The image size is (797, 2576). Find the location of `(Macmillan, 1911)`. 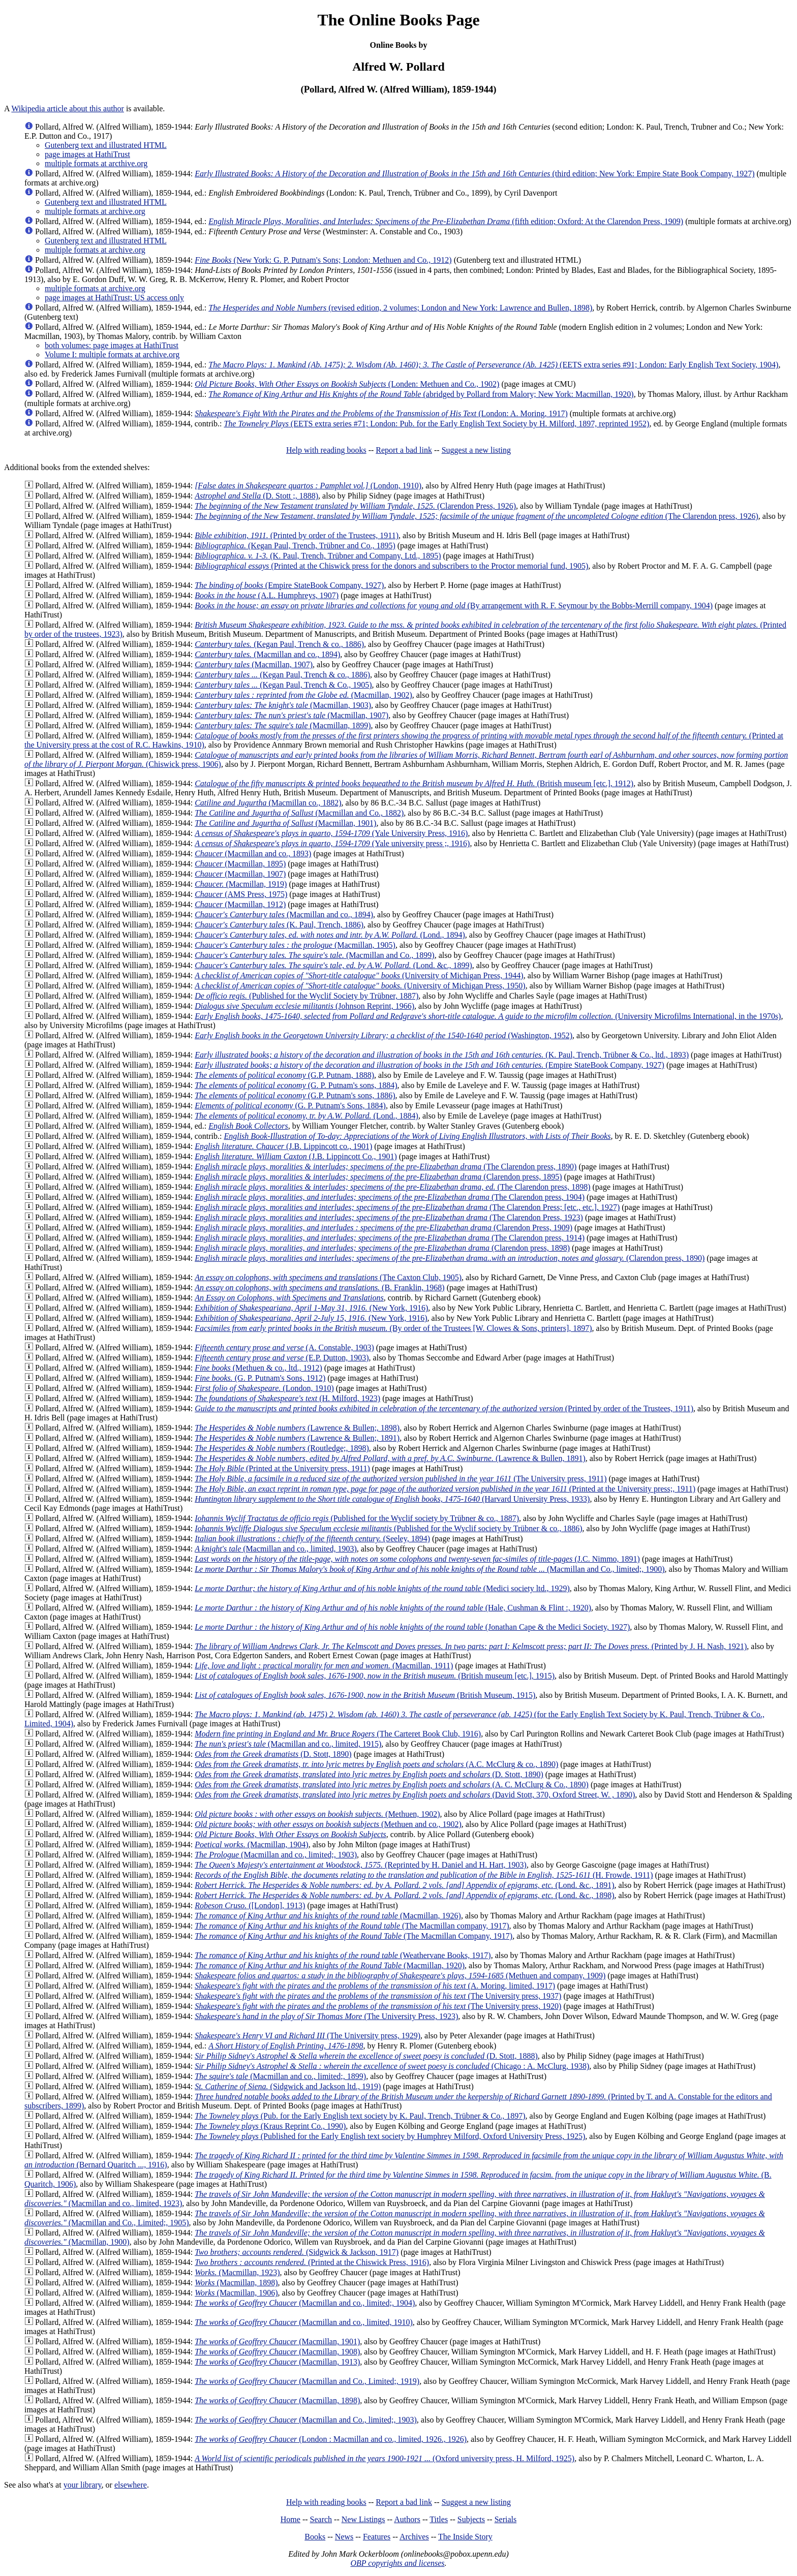

(Macmillan, 1911) is located at coordinates (324, 1665).